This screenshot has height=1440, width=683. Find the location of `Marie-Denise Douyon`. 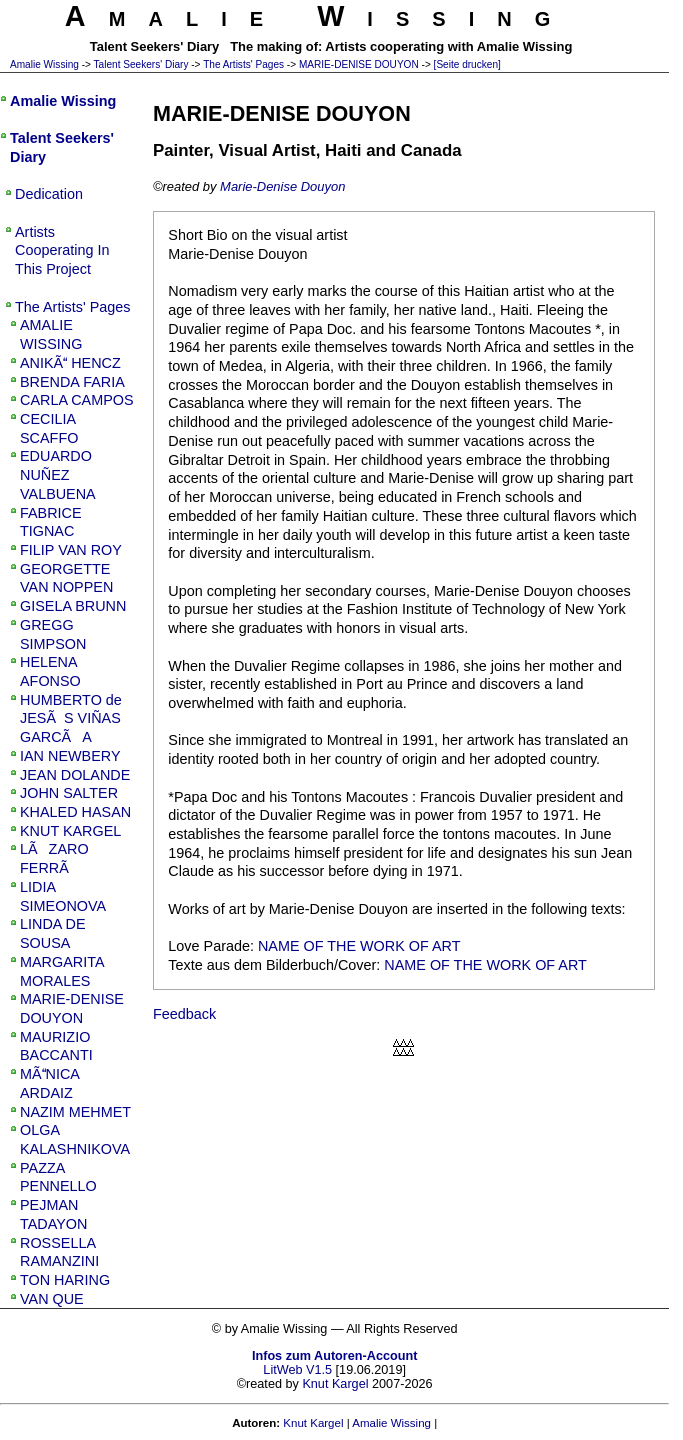

Marie-Denise Douyon is located at coordinates (282, 186).